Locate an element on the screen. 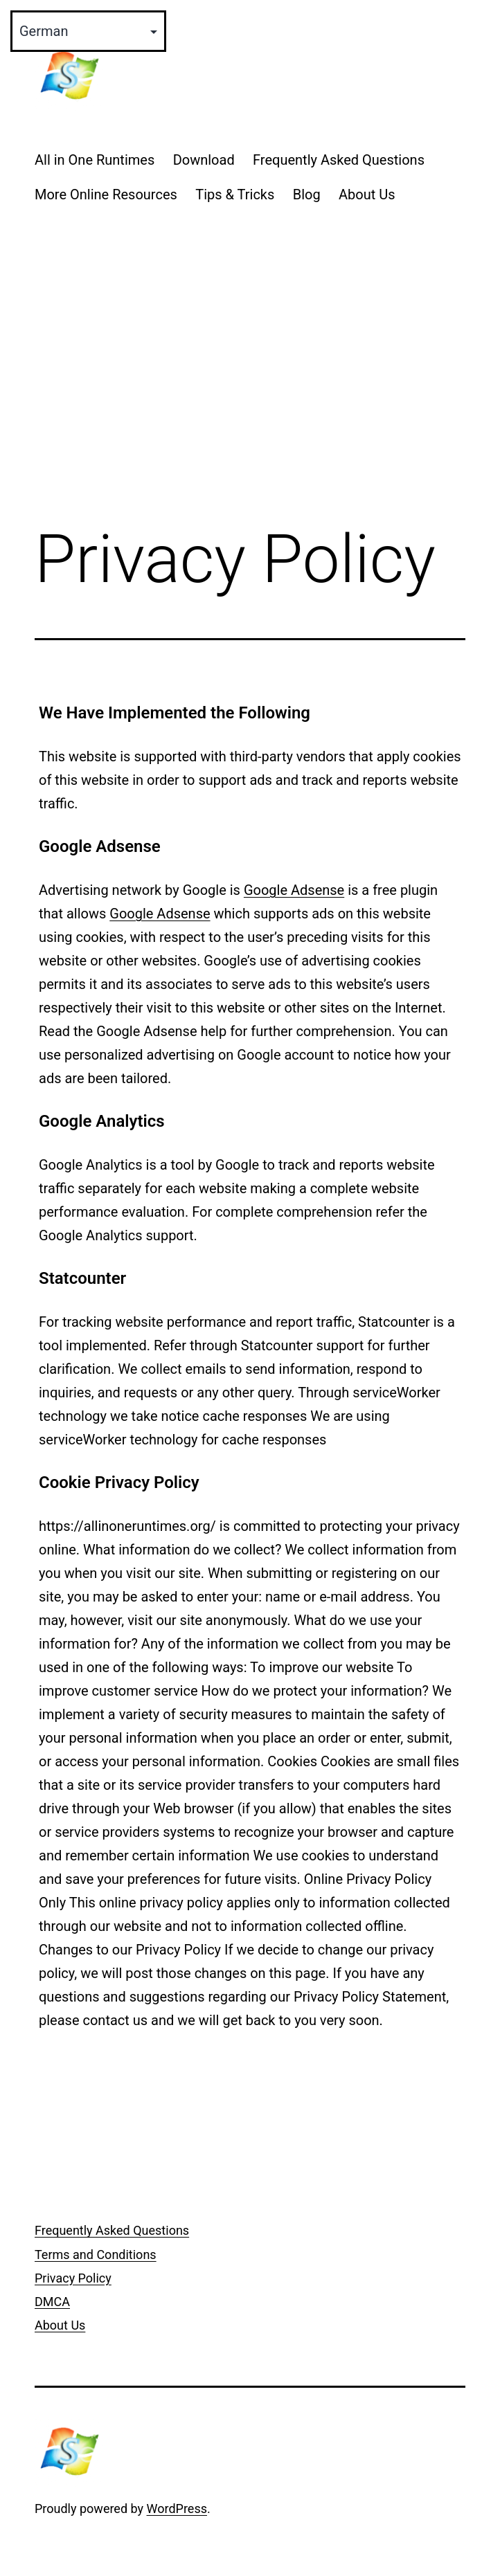 This screenshot has width=500, height=2576. Google Adsense is located at coordinates (294, 890).